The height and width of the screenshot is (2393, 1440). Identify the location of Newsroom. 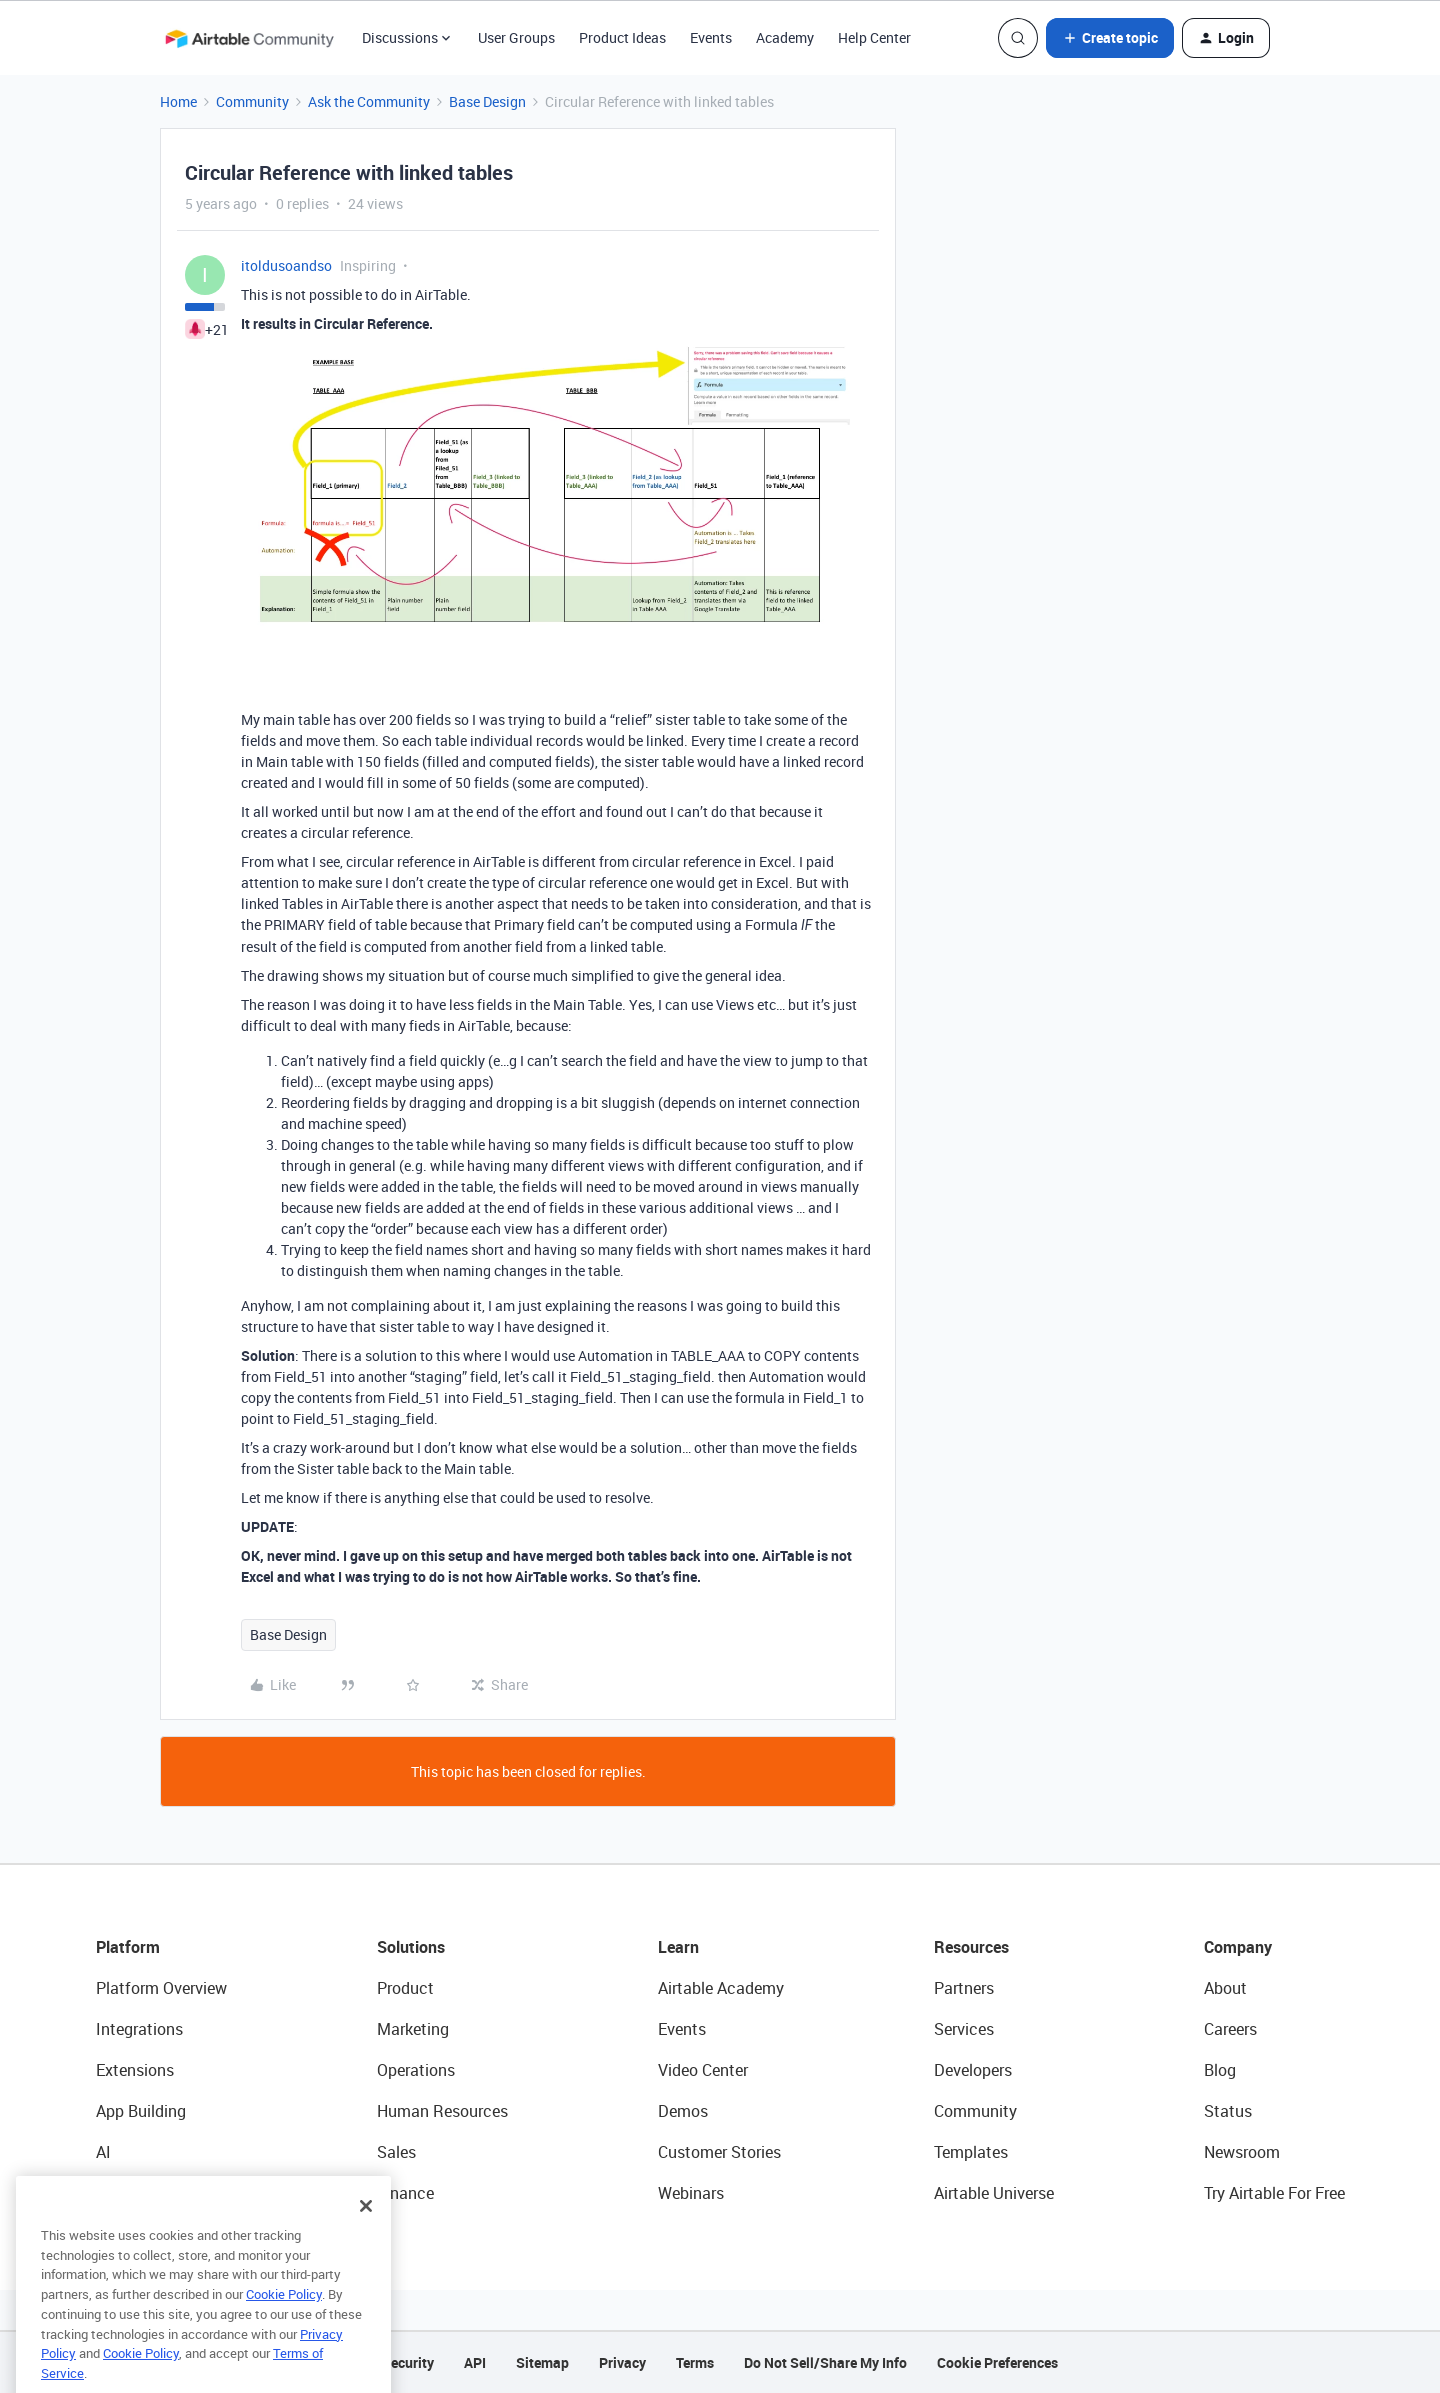
(1242, 2152).